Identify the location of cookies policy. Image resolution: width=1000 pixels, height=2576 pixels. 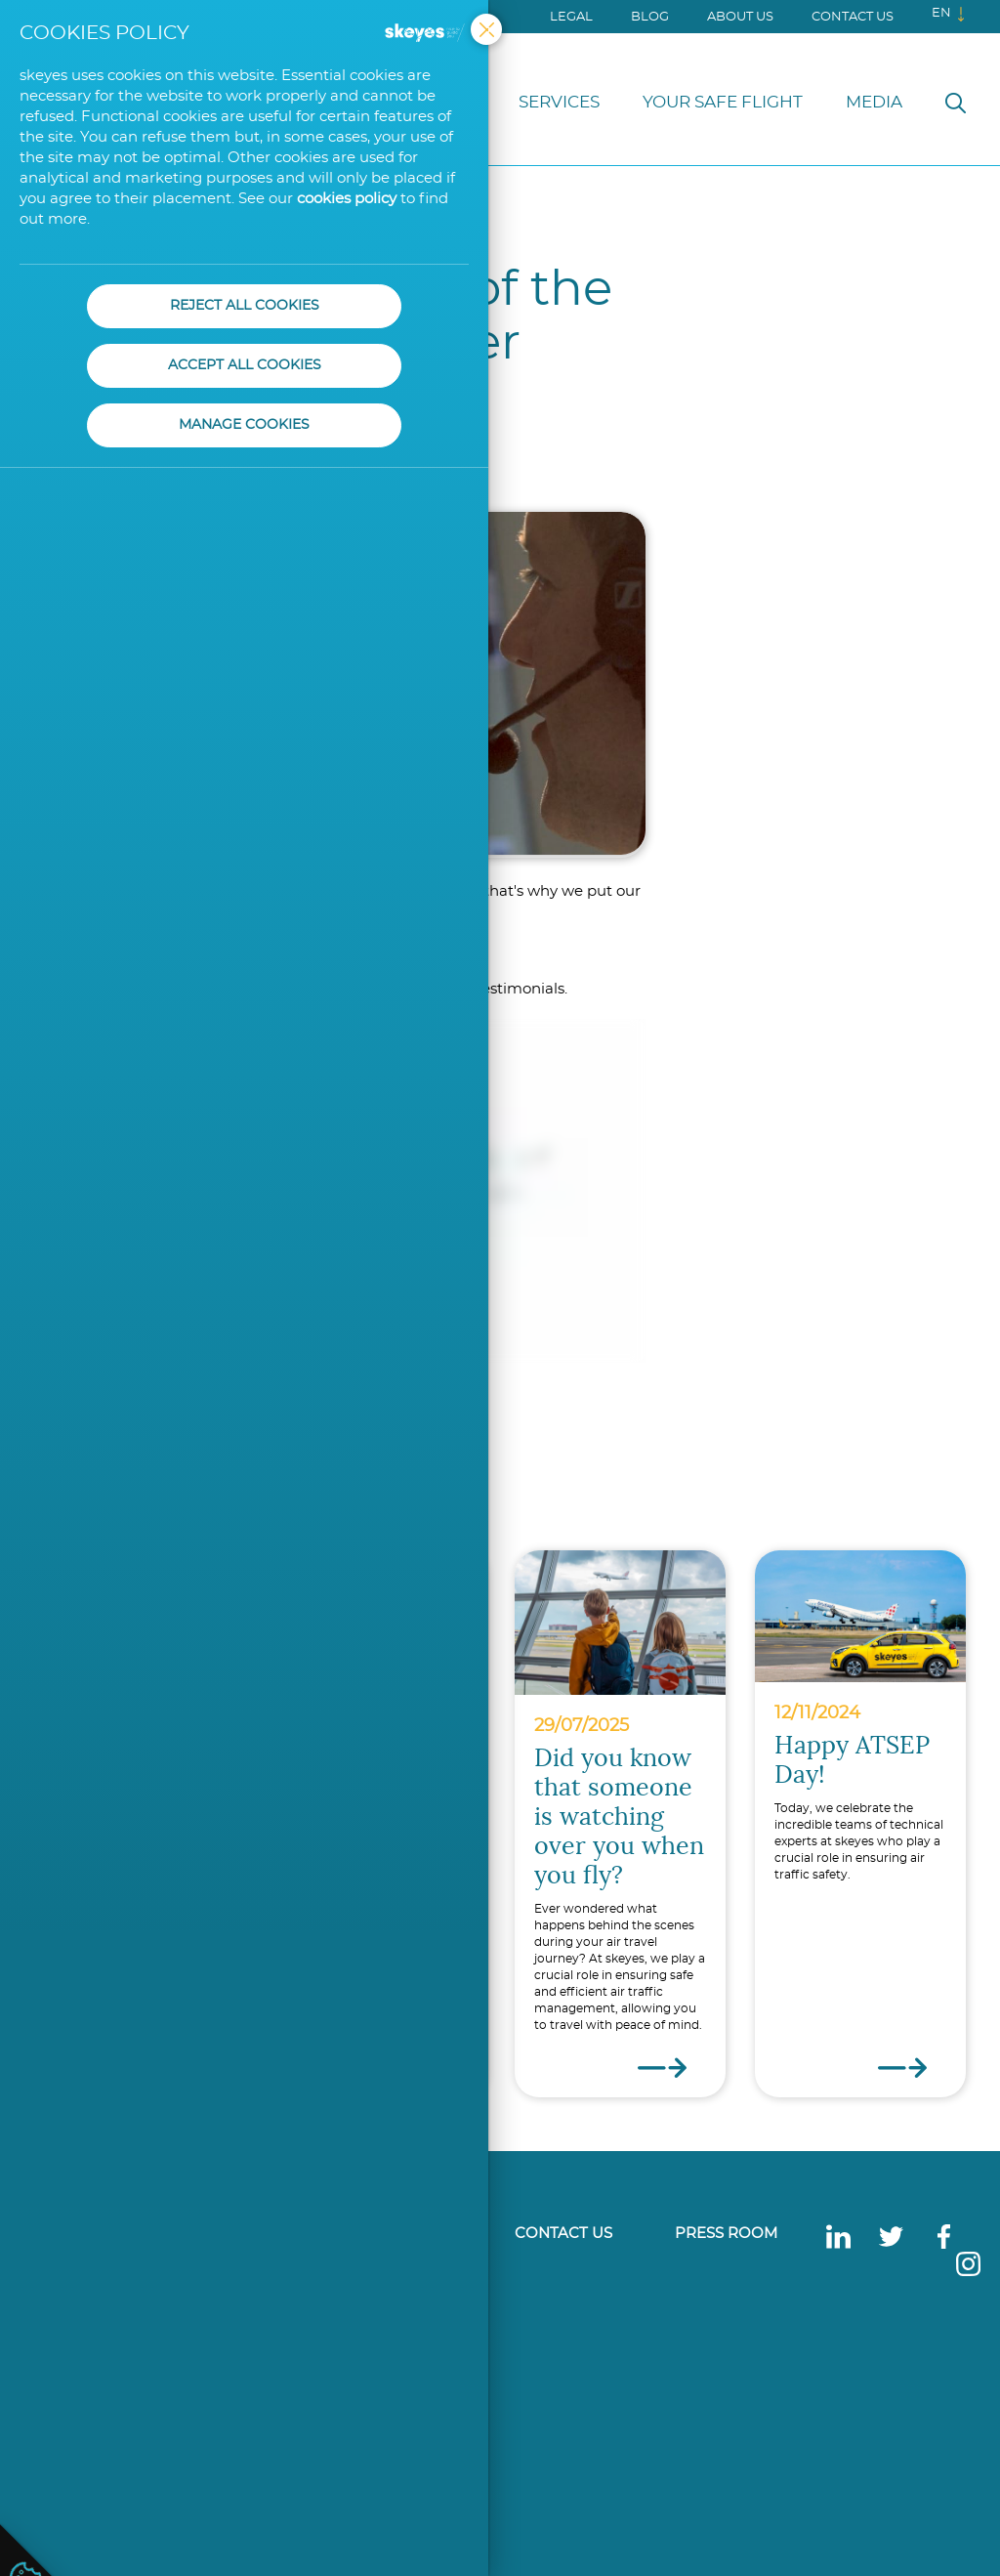
(346, 198).